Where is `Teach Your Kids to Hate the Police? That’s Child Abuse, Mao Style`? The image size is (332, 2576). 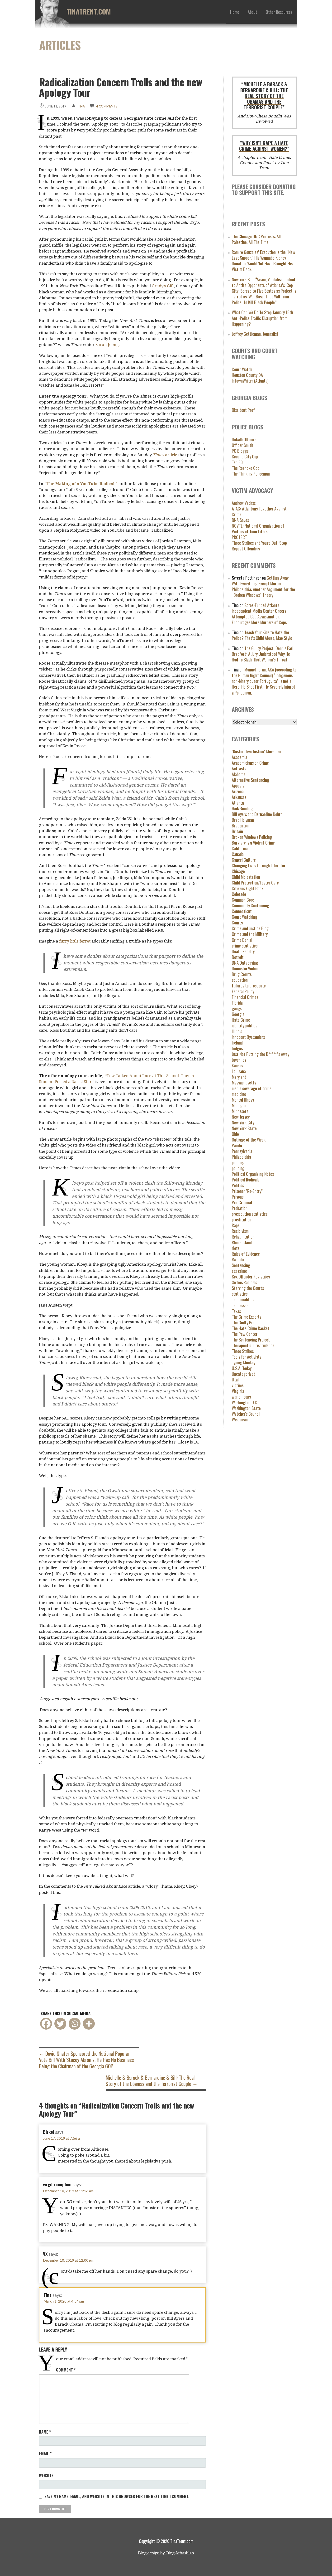
Teach Your Kids to Hate the Police? That’s Child Abuse, Mao Style is located at coordinates (262, 635).